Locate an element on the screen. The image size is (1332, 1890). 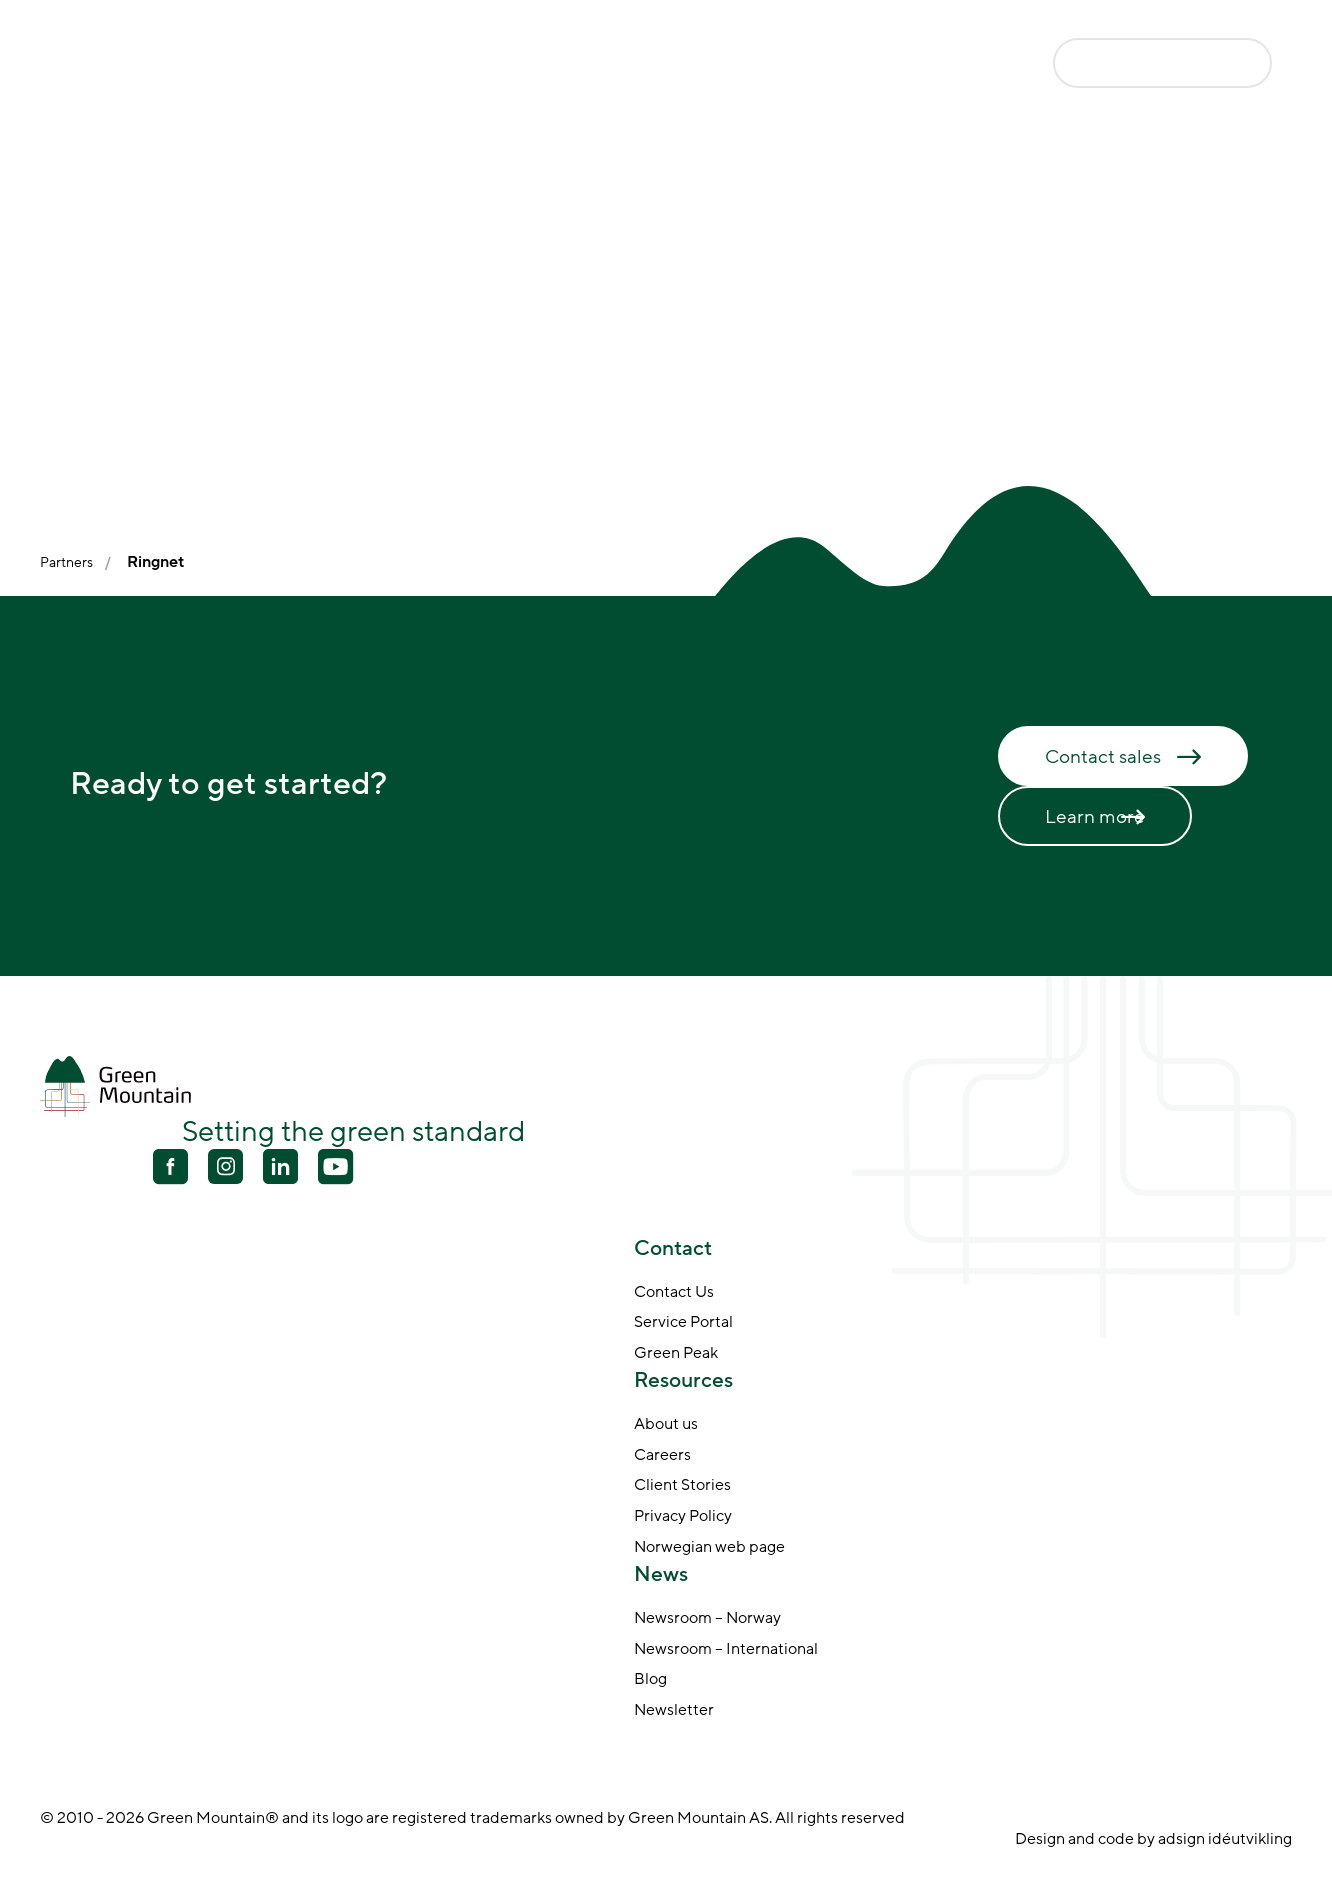
Privacy Policy is located at coordinates (683, 1517).